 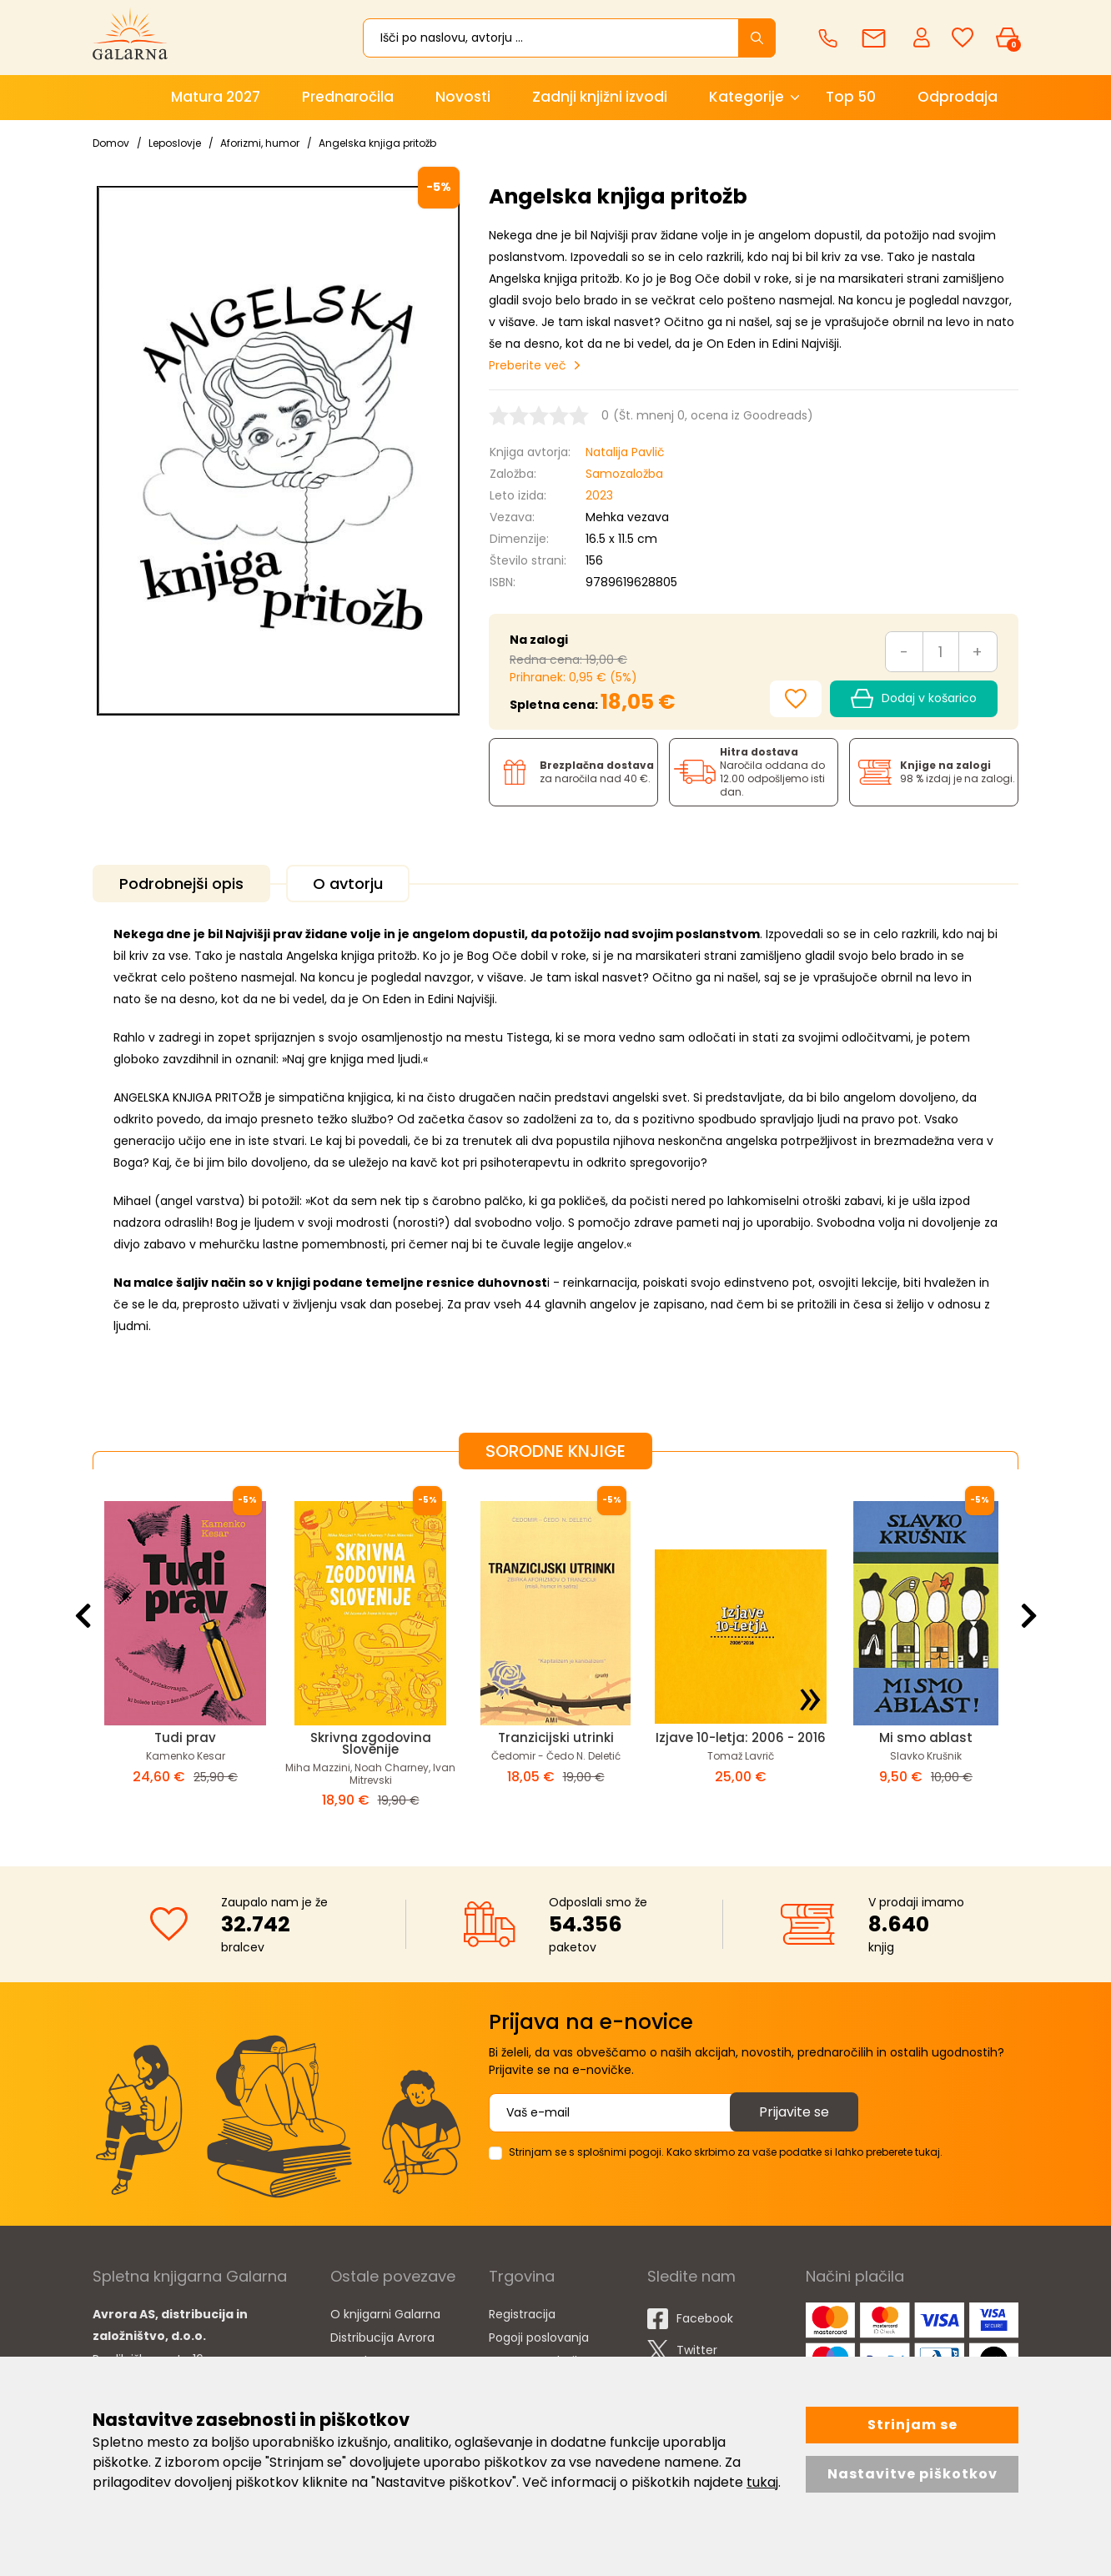 What do you see at coordinates (385, 2314) in the screenshot?
I see `O knjigarni Galarna` at bounding box center [385, 2314].